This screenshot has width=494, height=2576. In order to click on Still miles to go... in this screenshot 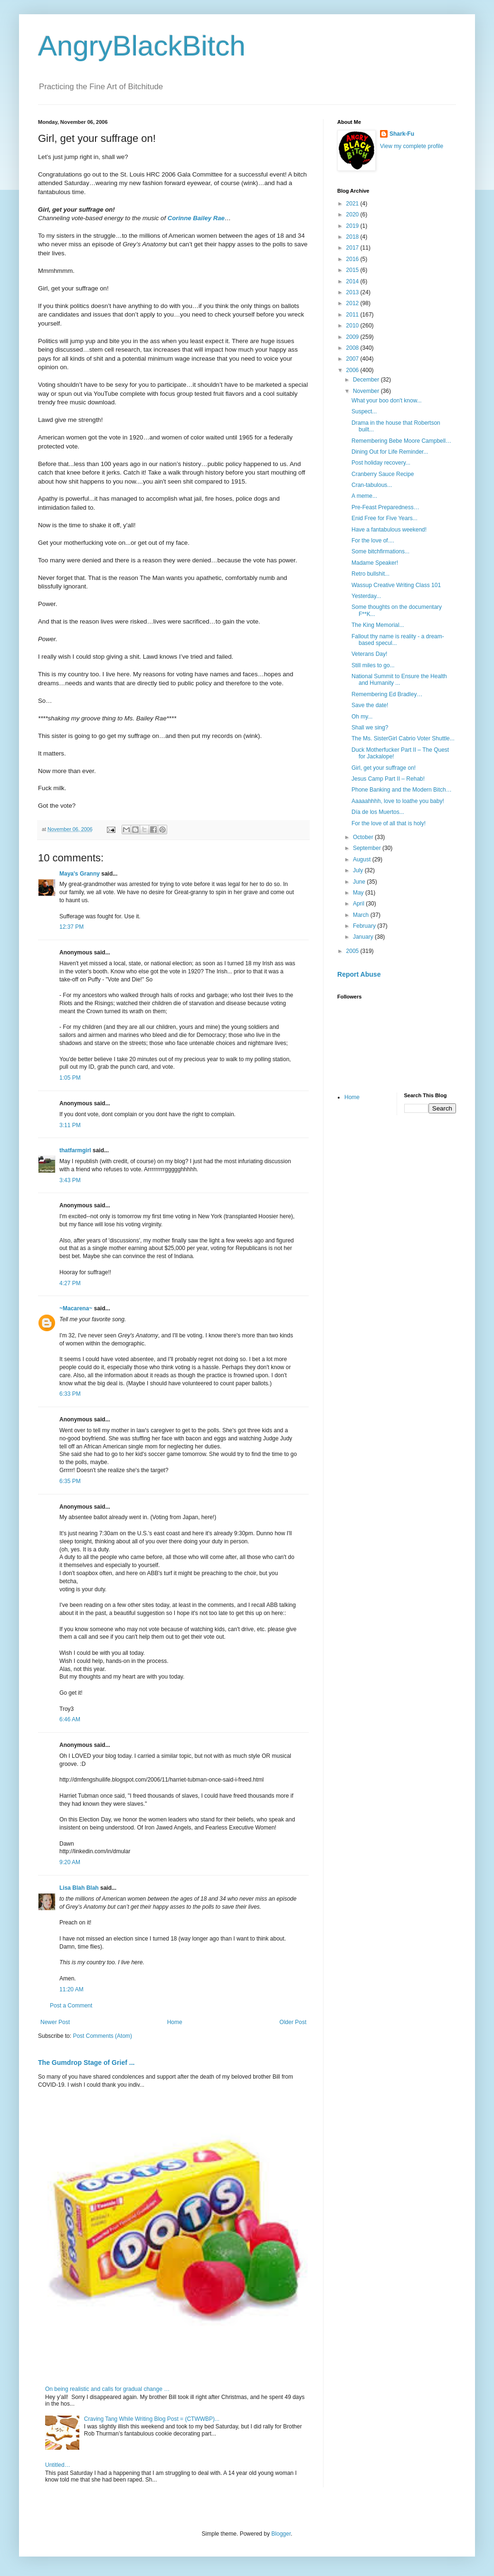, I will do `click(373, 665)`.